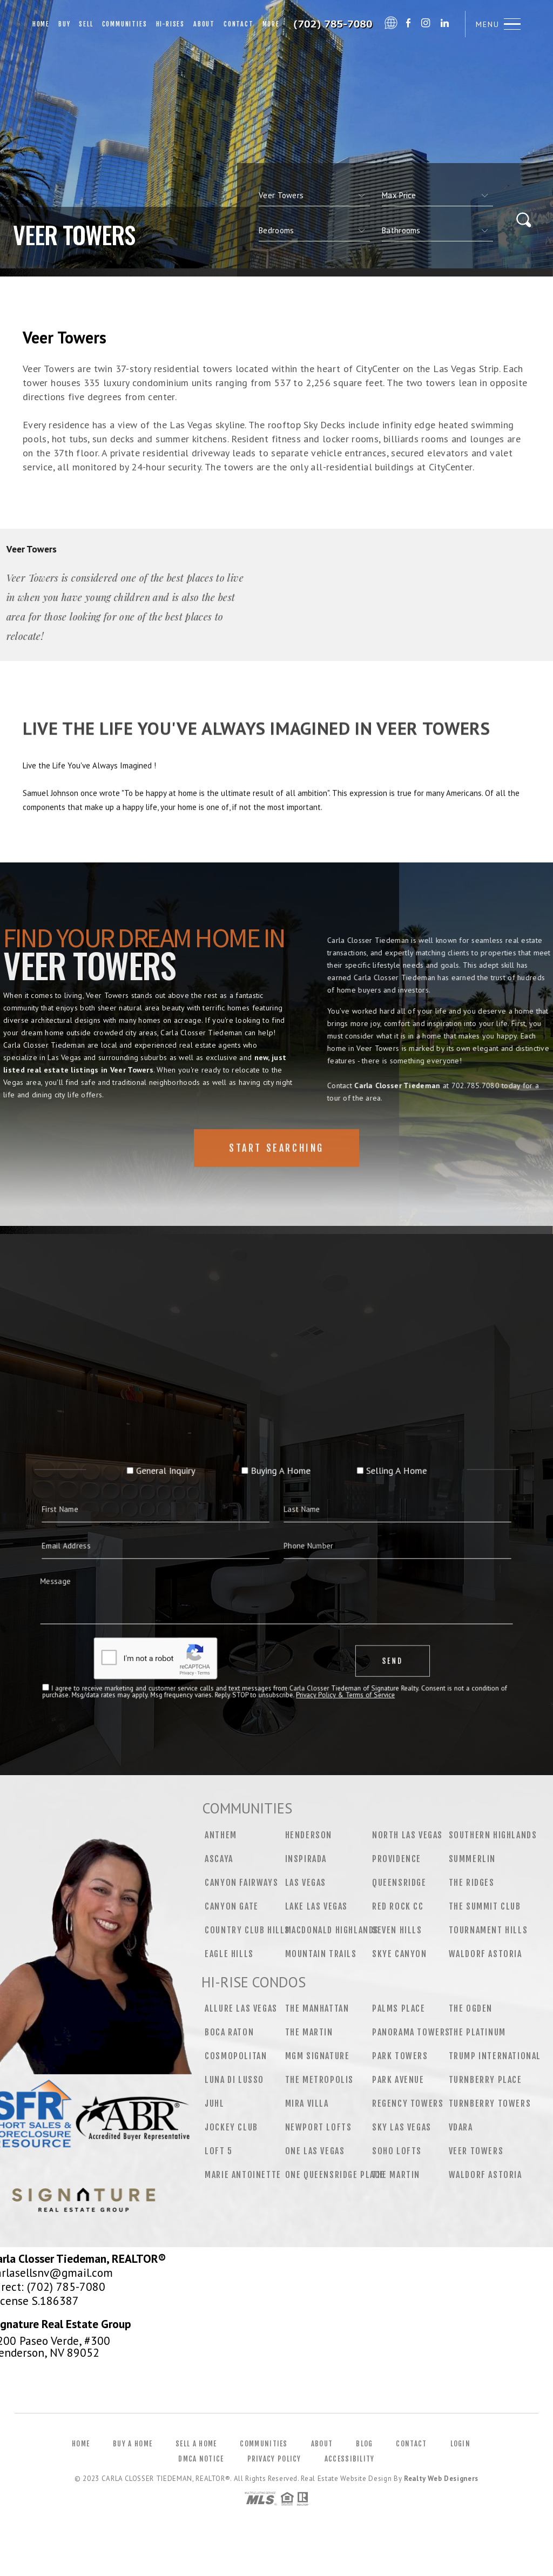 The width and height of the screenshot is (553, 2576). I want to click on Buy a Home, so click(132, 2443).